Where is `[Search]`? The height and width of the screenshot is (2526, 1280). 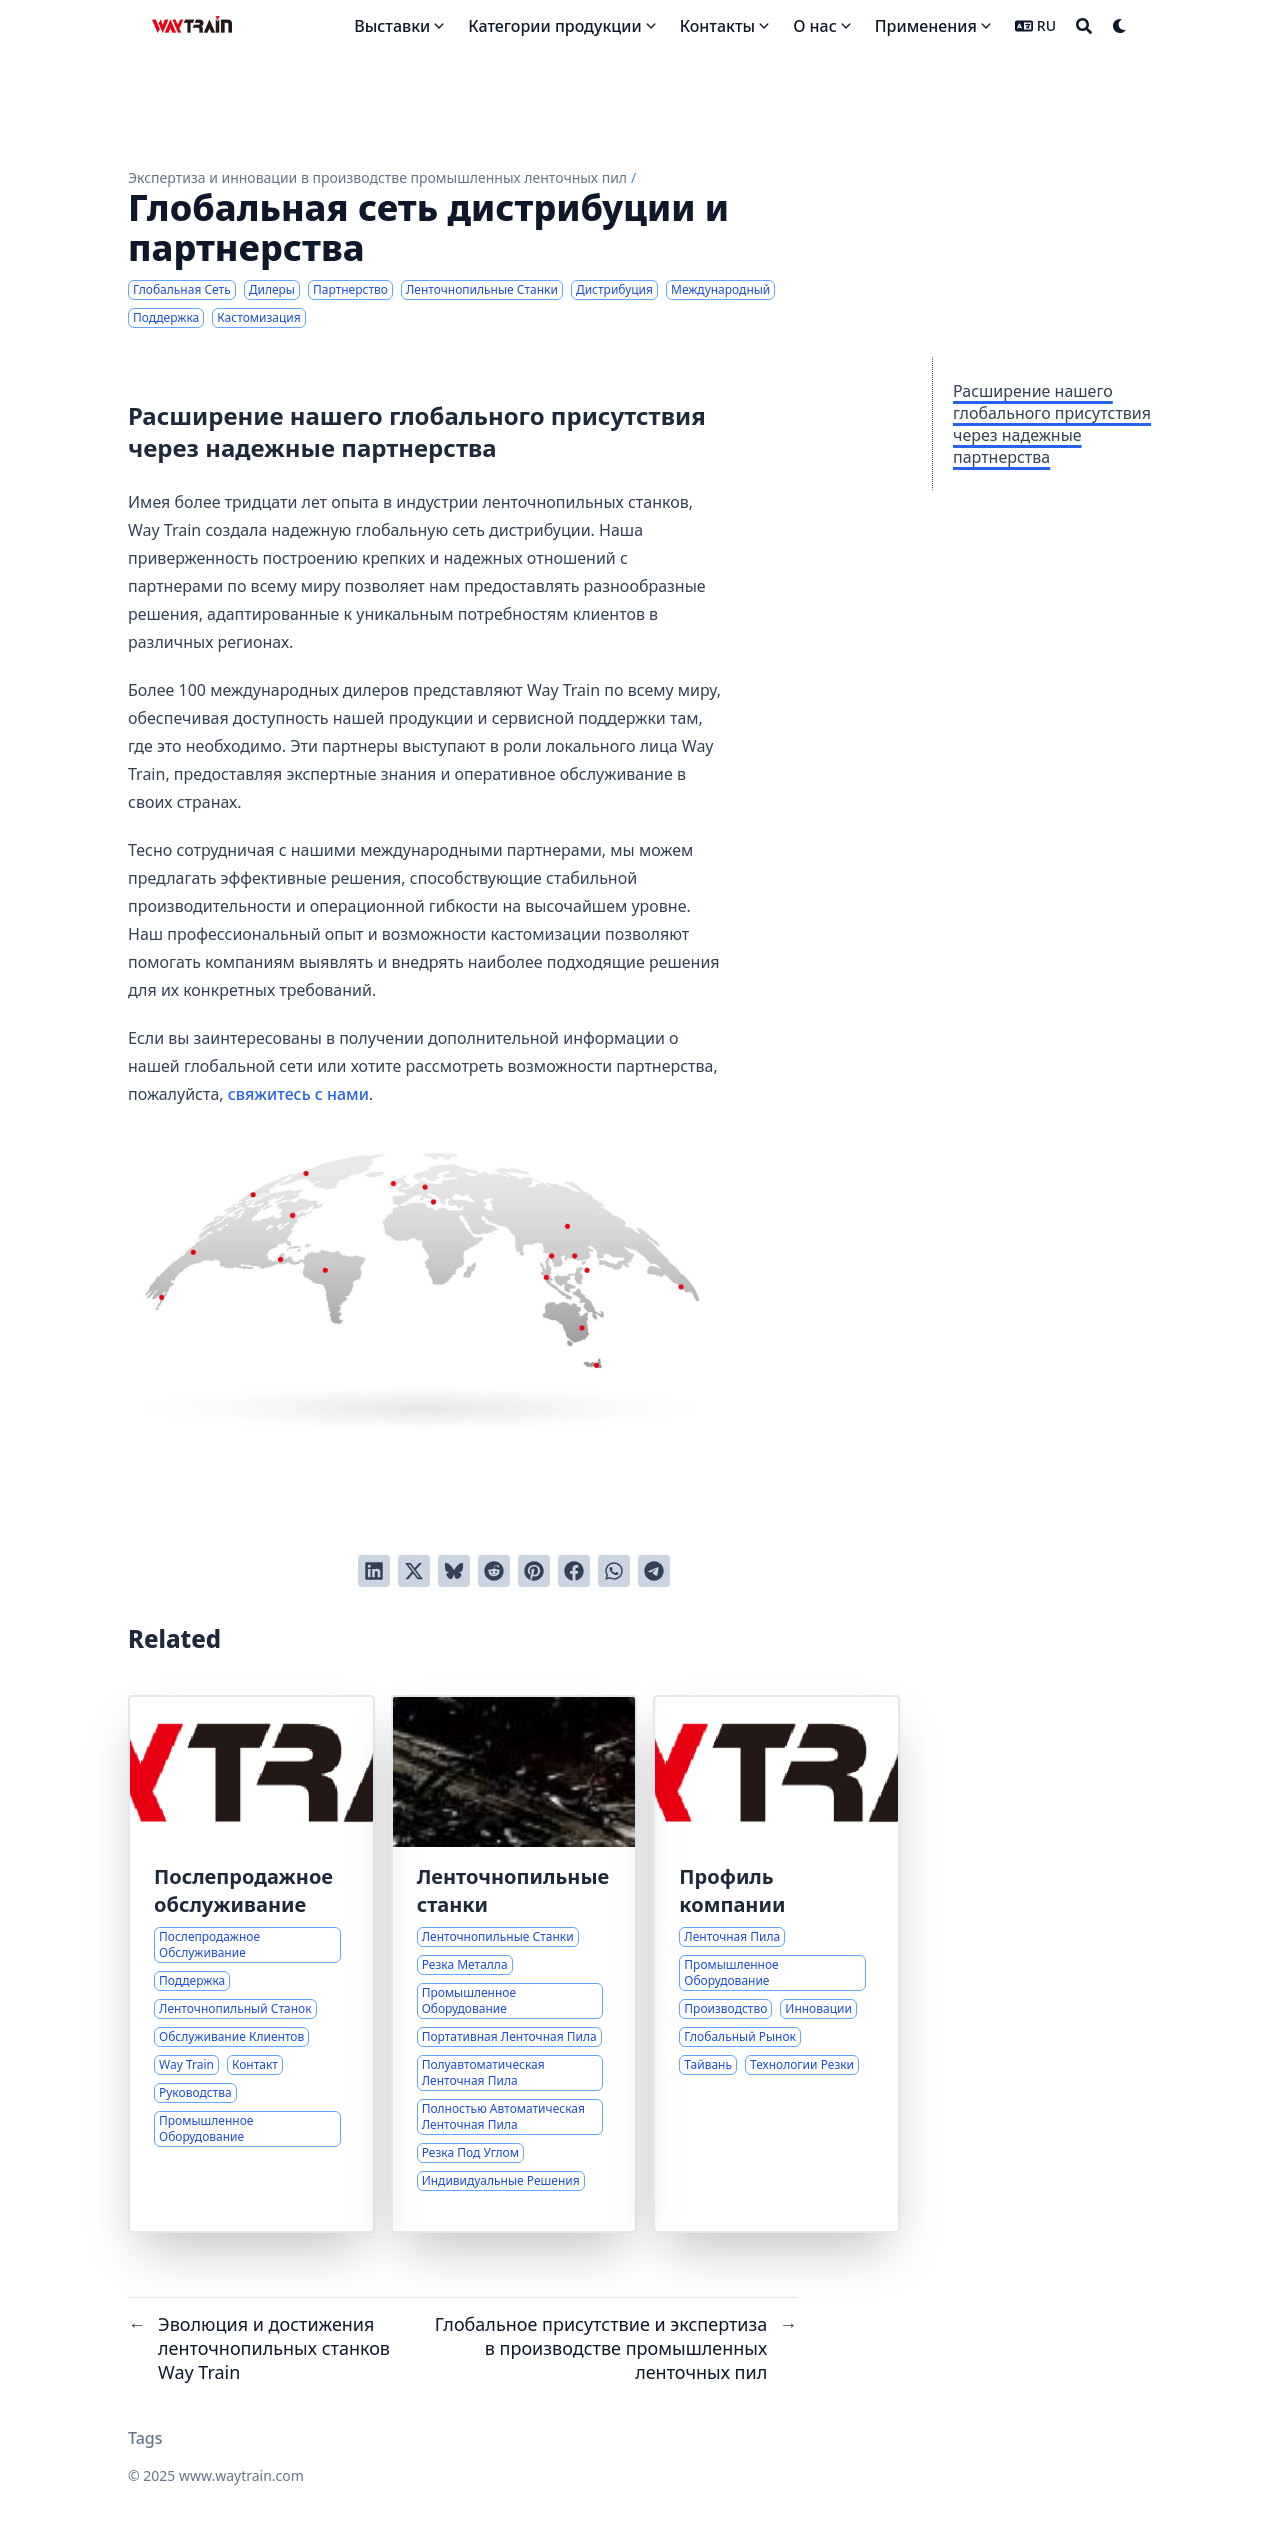 [Search] is located at coordinates (1084, 26).